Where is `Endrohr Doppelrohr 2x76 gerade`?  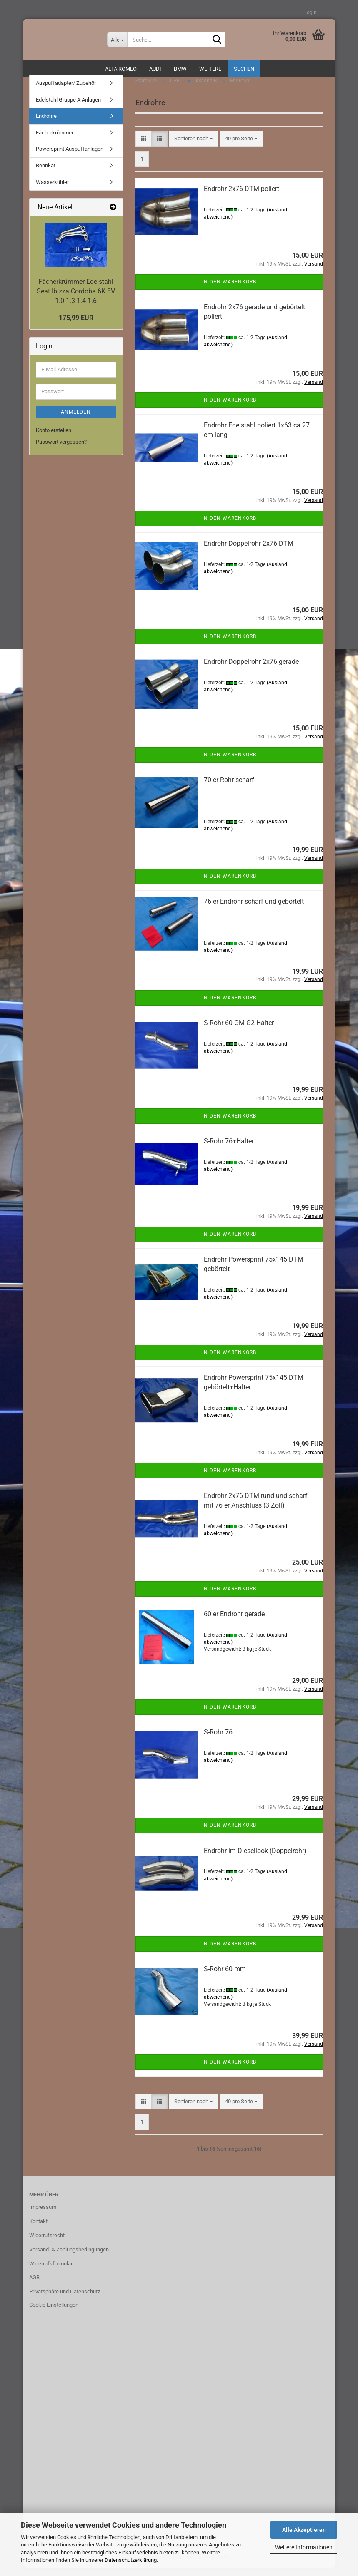
Endrohr Doppelrohr 2x76 gerade is located at coordinates (251, 670).